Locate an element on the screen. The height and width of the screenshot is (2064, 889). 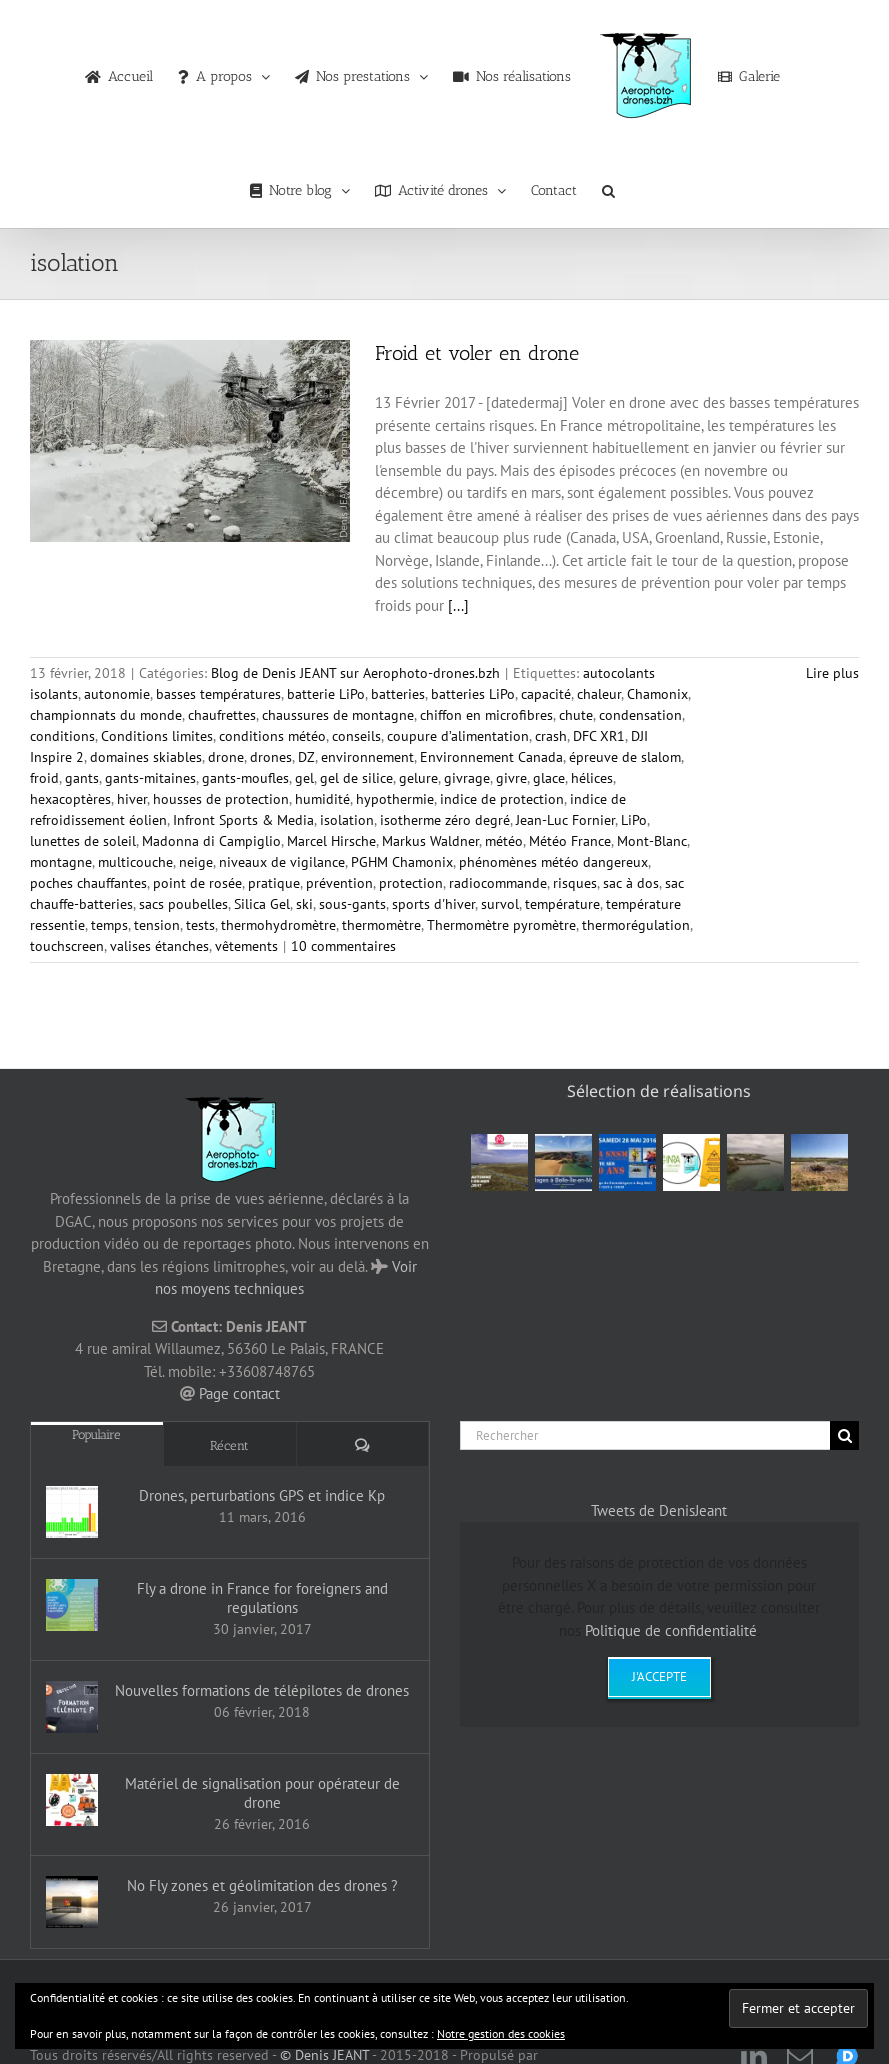
chaussures de montagne is located at coordinates (338, 715).